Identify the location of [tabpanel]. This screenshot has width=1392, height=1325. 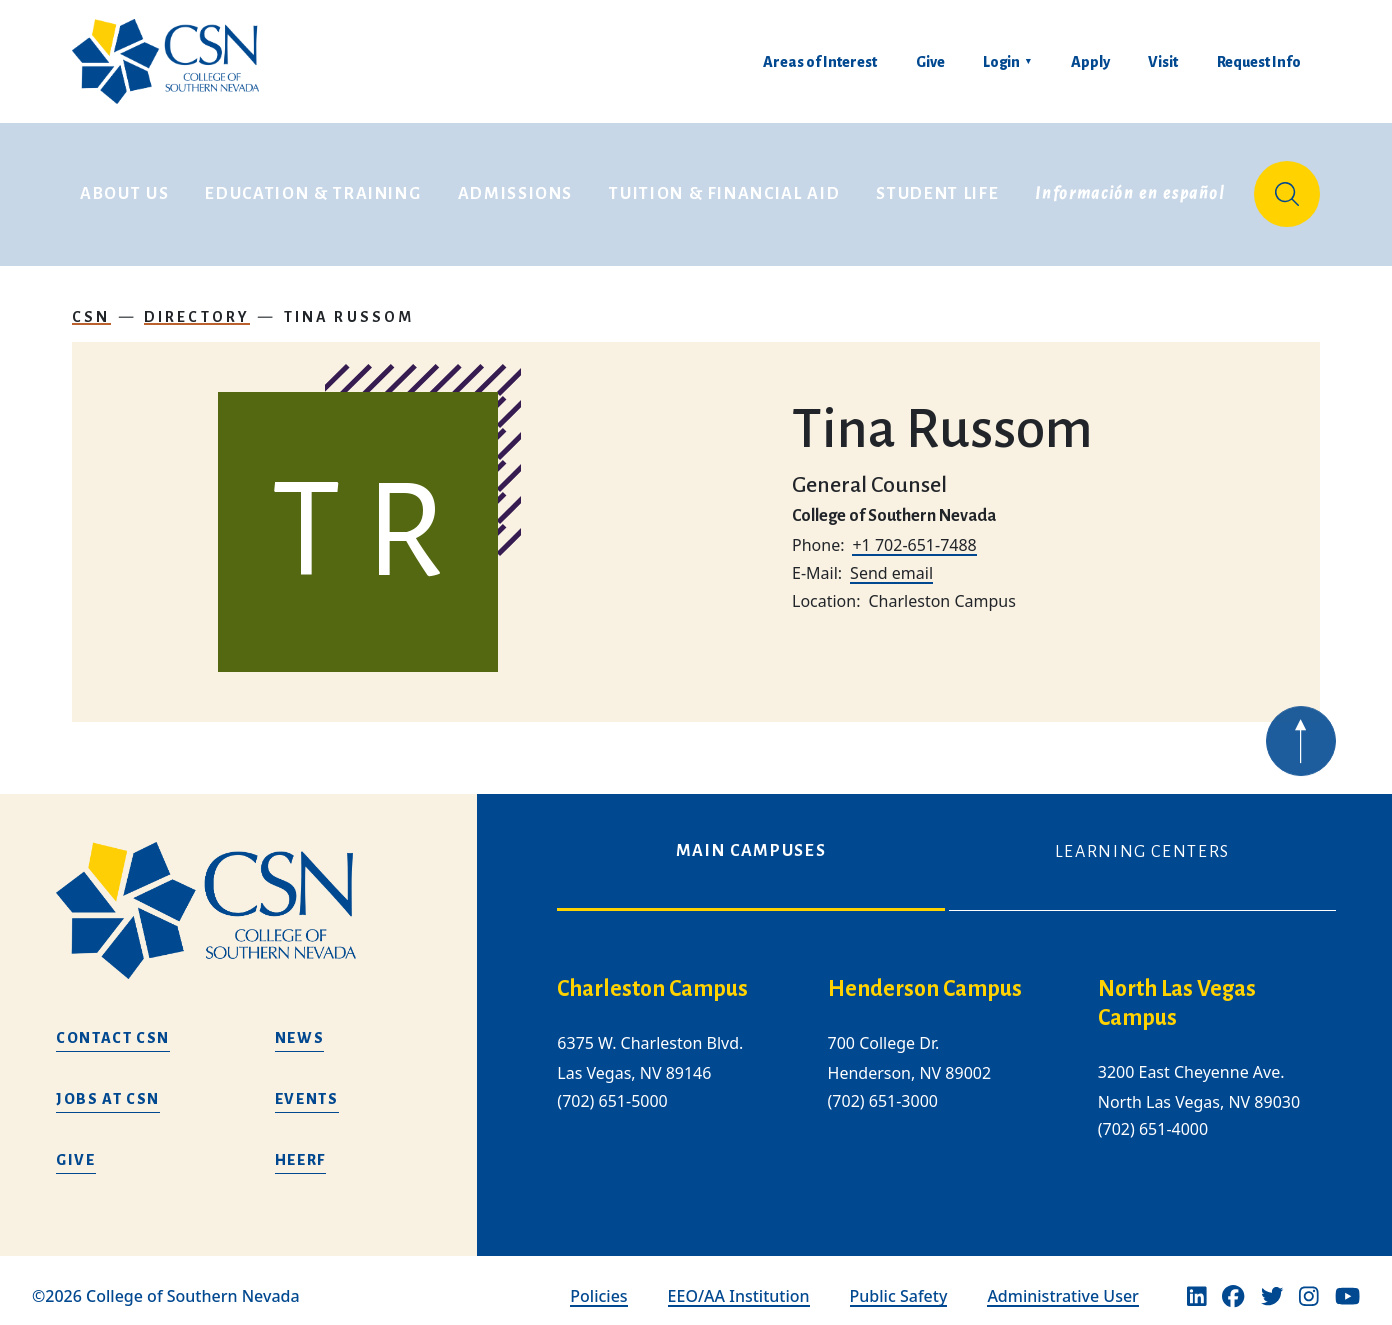
(946, 1062).